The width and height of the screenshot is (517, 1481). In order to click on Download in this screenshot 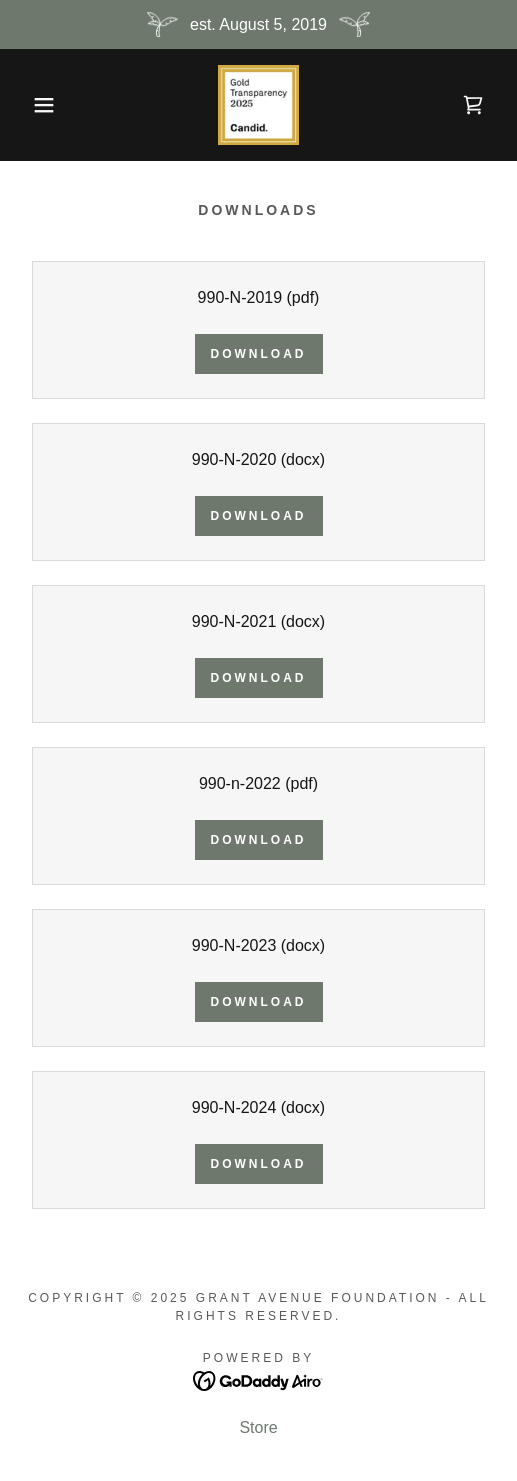, I will do `click(259, 354)`.